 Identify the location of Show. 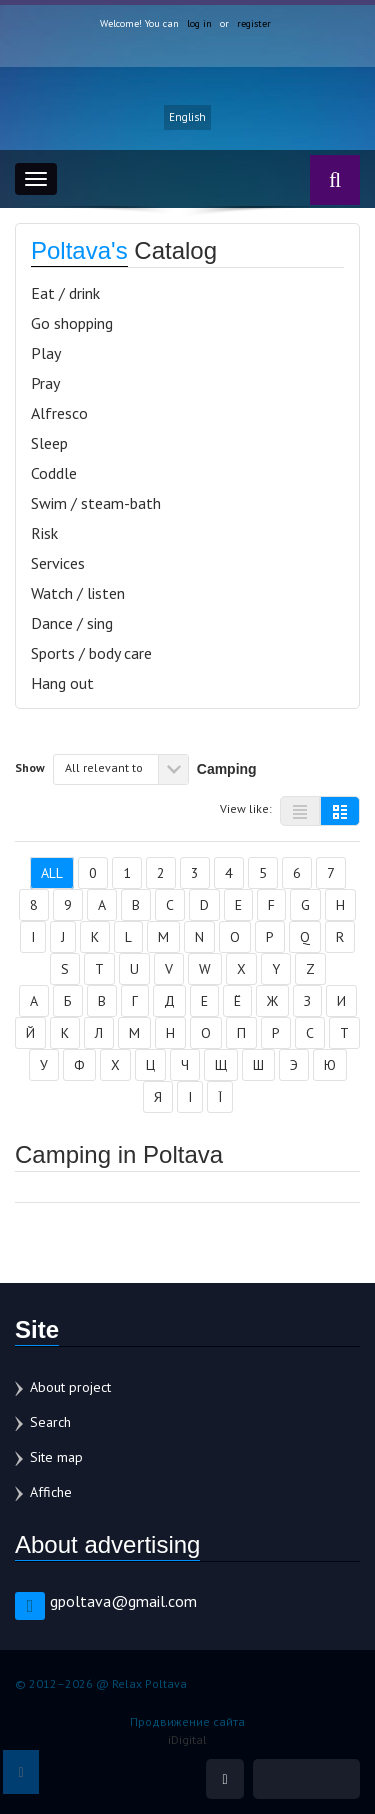
(30, 767).